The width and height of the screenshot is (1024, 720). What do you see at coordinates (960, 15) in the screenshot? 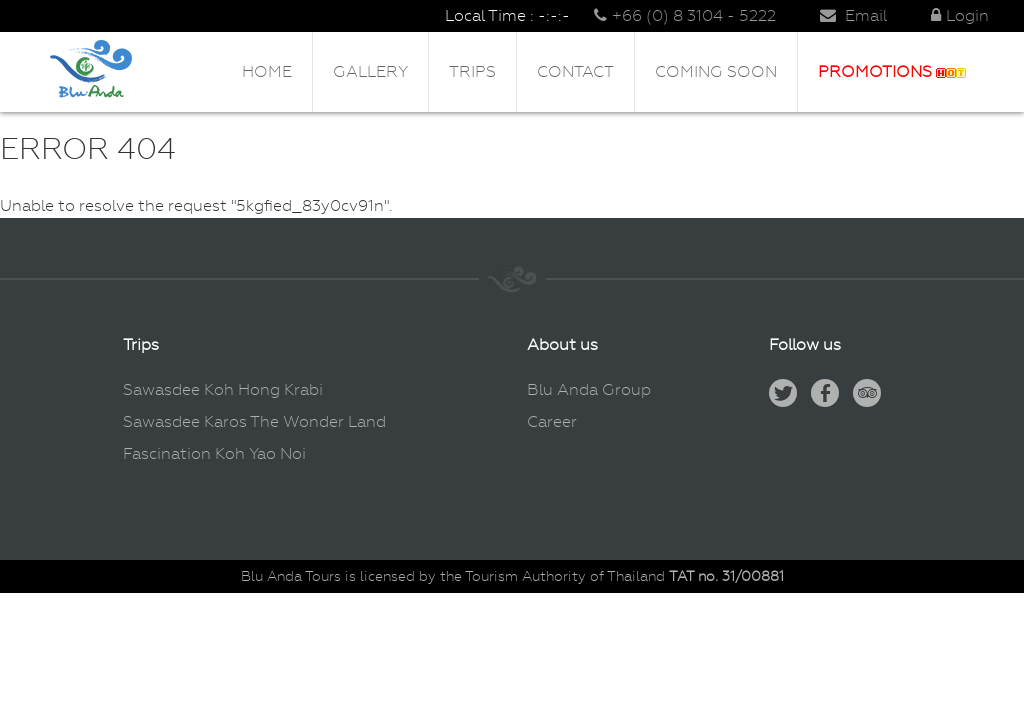
I see `Login` at bounding box center [960, 15].